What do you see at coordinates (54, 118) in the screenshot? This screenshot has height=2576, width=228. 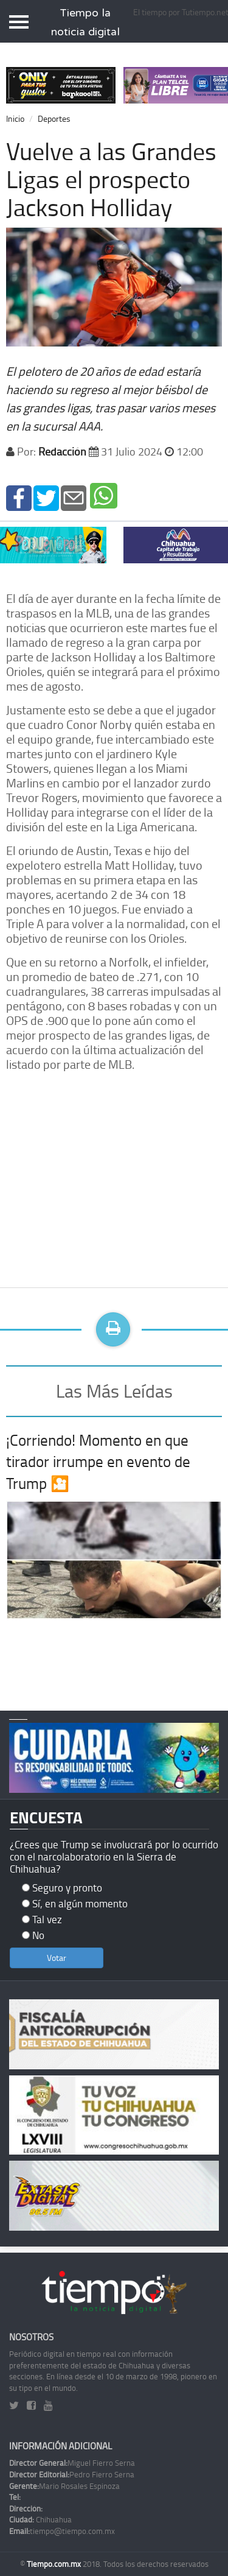 I see `Deportes` at bounding box center [54, 118].